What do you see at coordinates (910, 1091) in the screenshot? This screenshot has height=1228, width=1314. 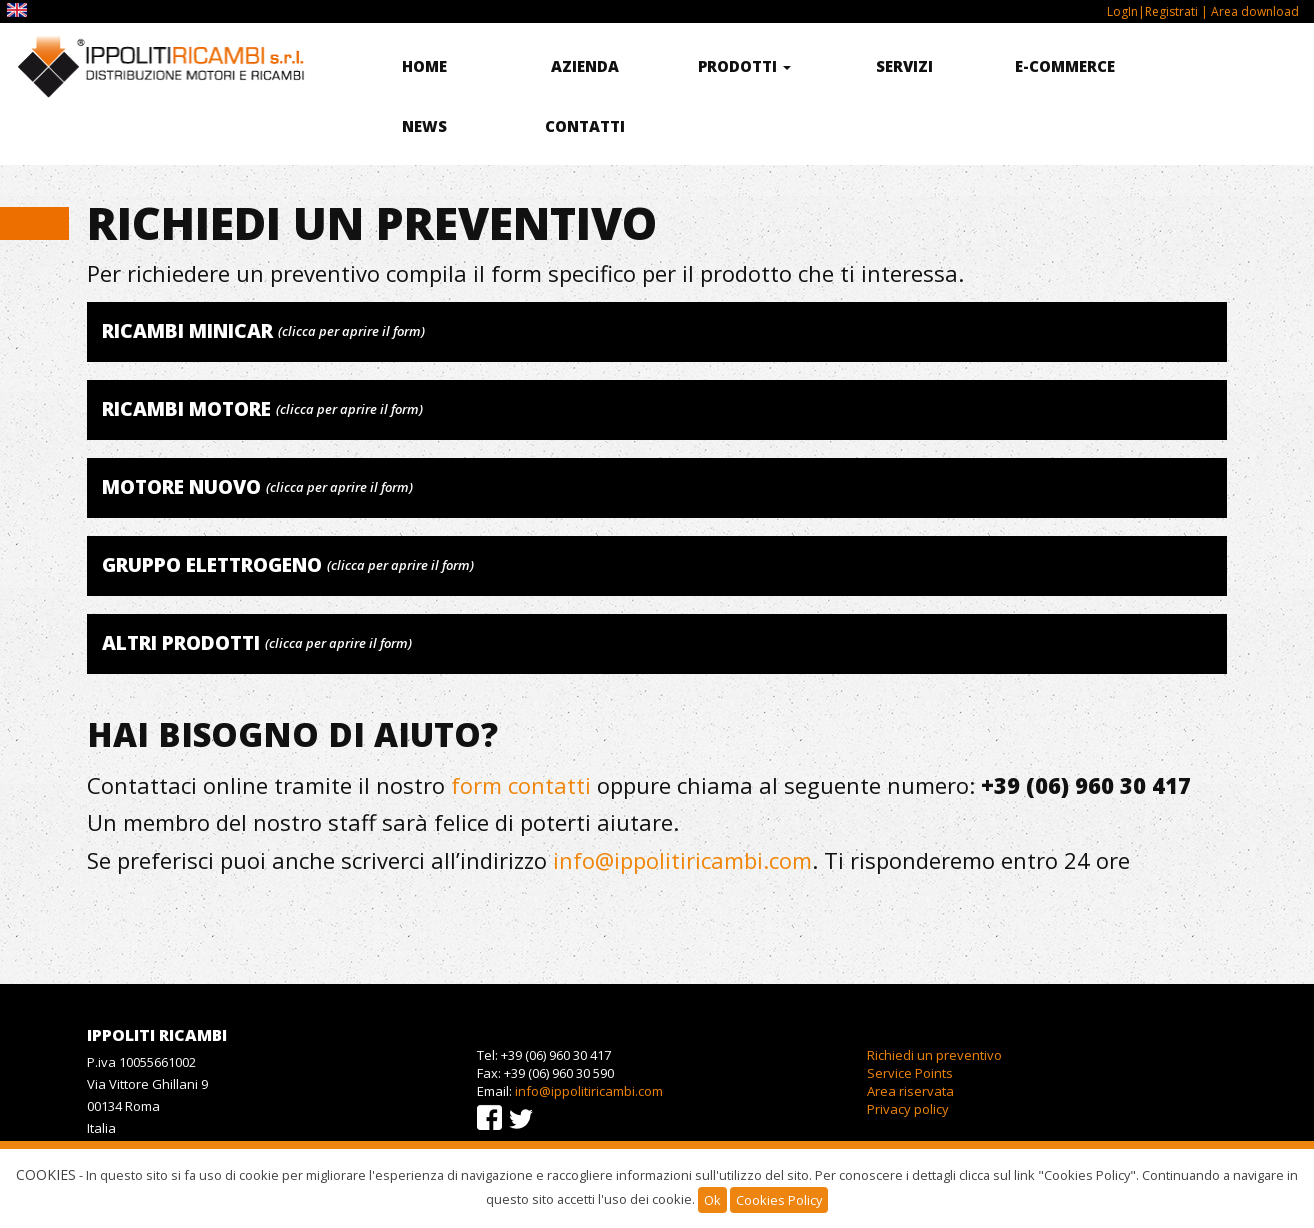 I see `Area riservata` at bounding box center [910, 1091].